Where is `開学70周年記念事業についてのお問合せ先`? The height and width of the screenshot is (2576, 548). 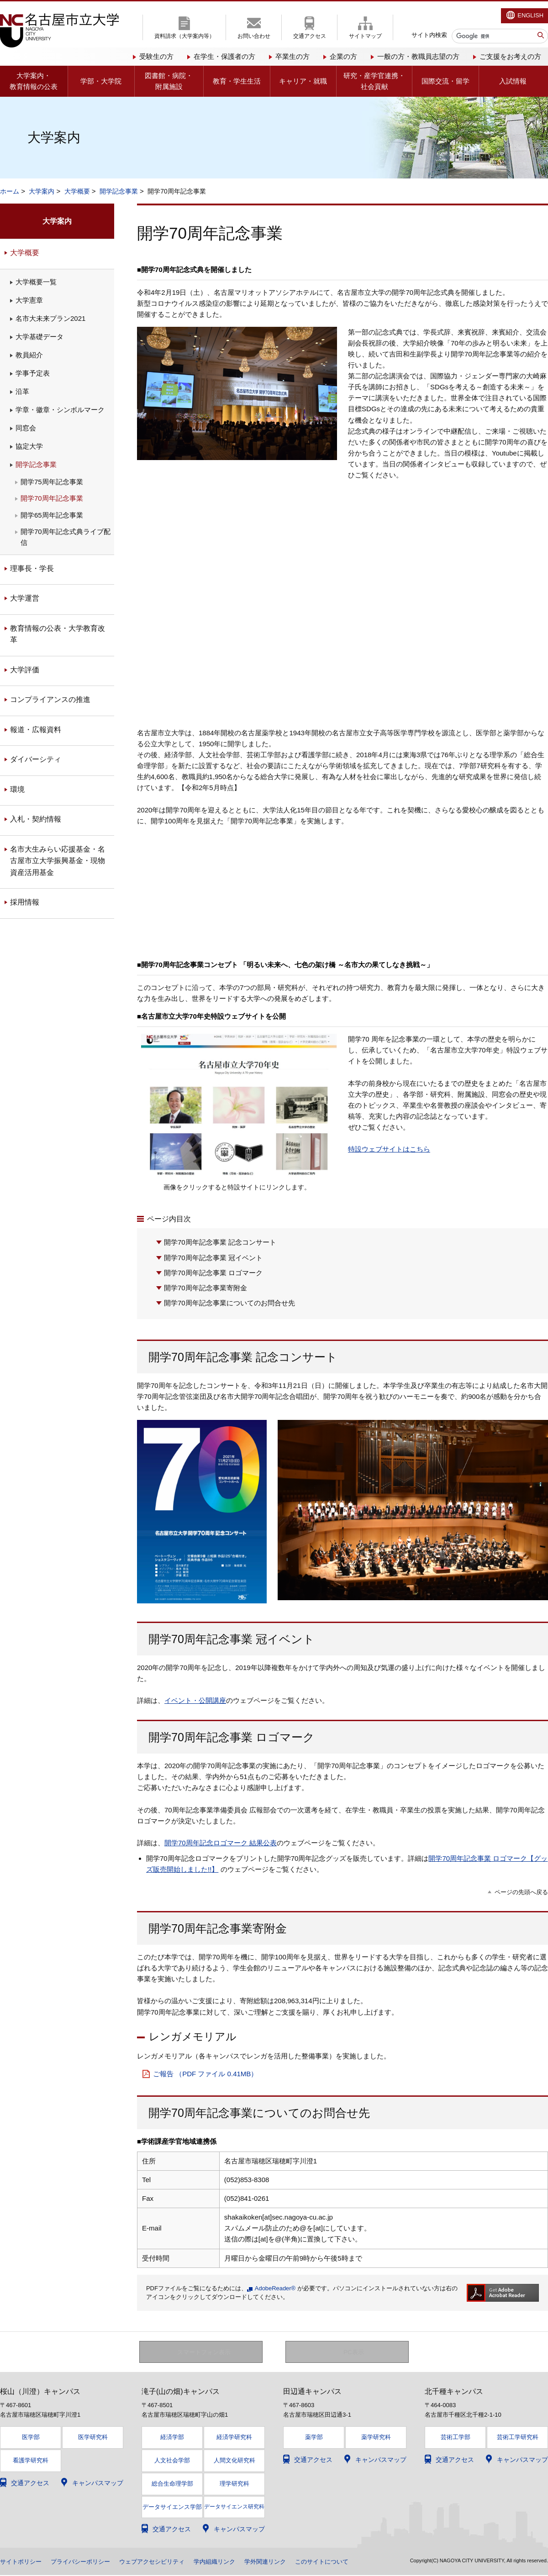 開学70周年記念事業についてのお問合せ先 is located at coordinates (229, 1303).